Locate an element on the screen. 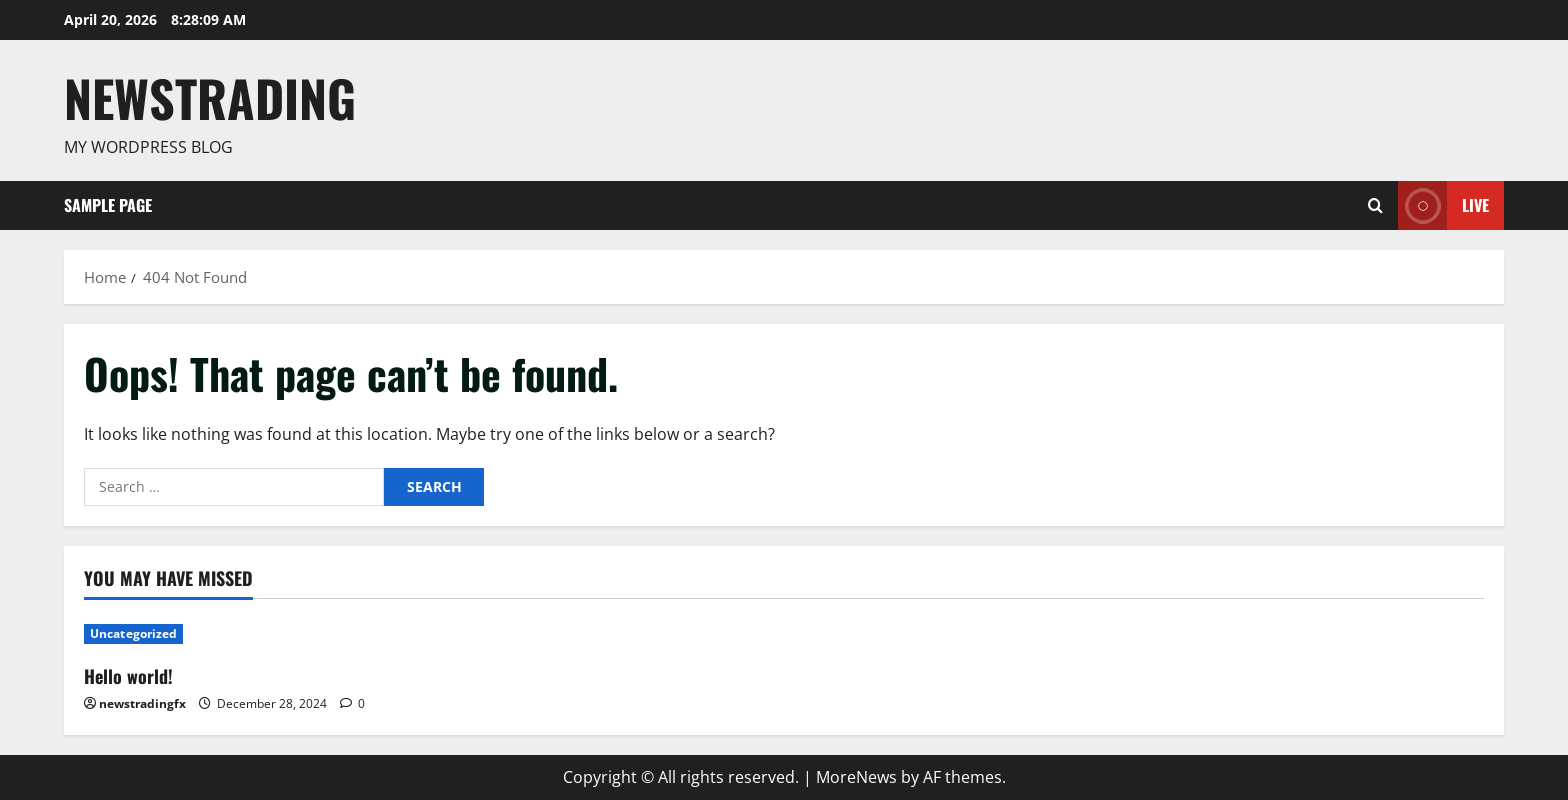 The width and height of the screenshot is (1568, 800). Uncategorized is located at coordinates (133, 633).